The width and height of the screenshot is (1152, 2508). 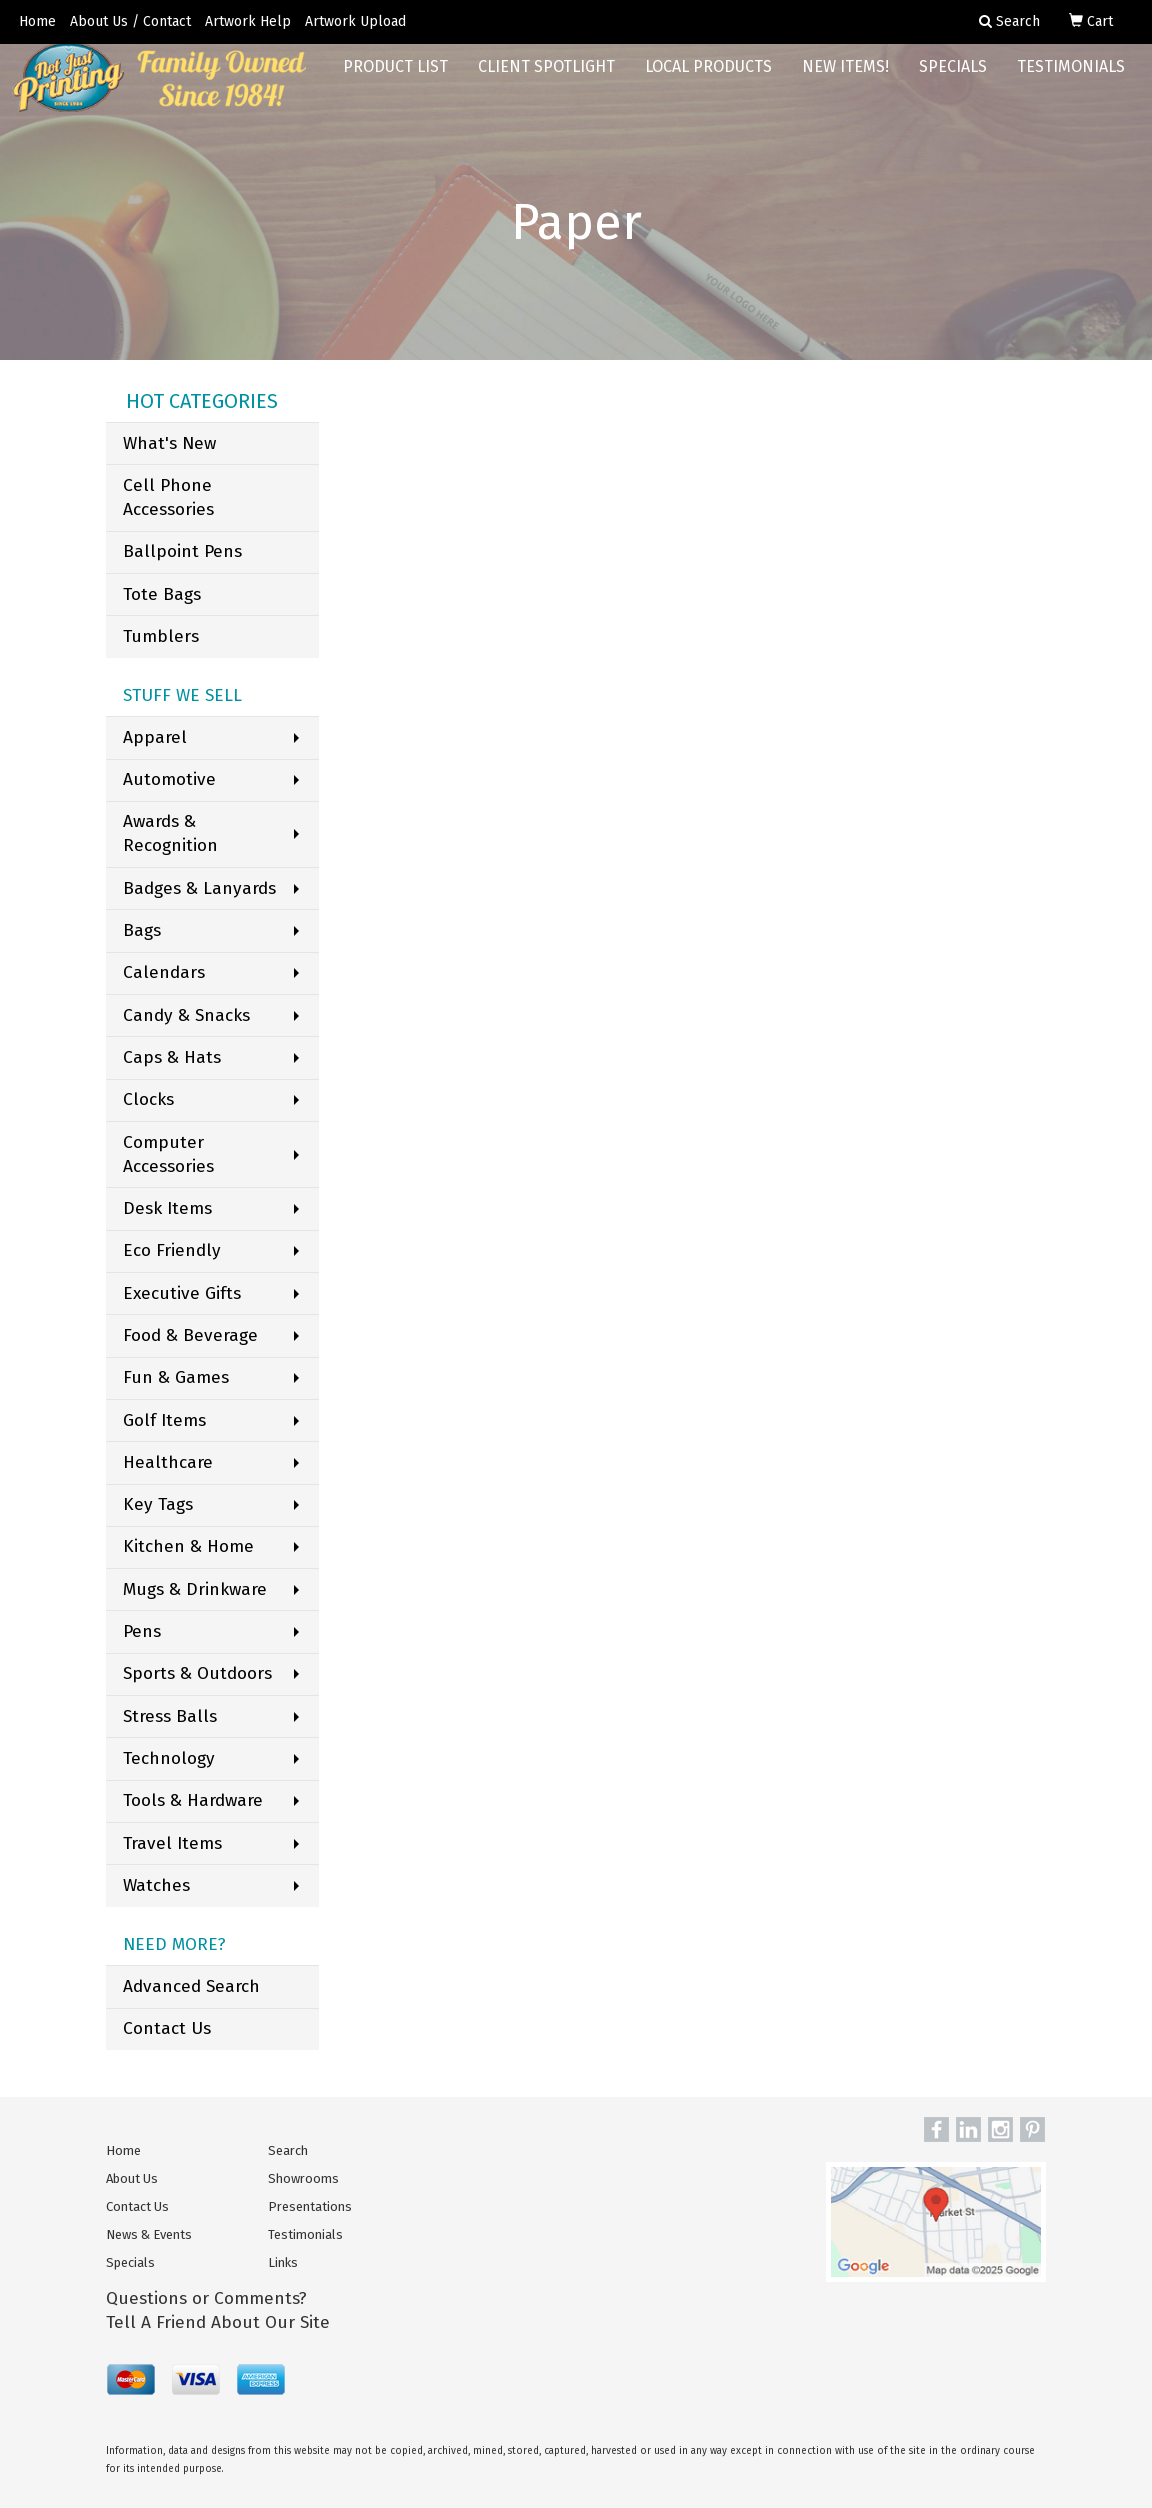 I want to click on Testimonials, so click(x=1071, y=79).